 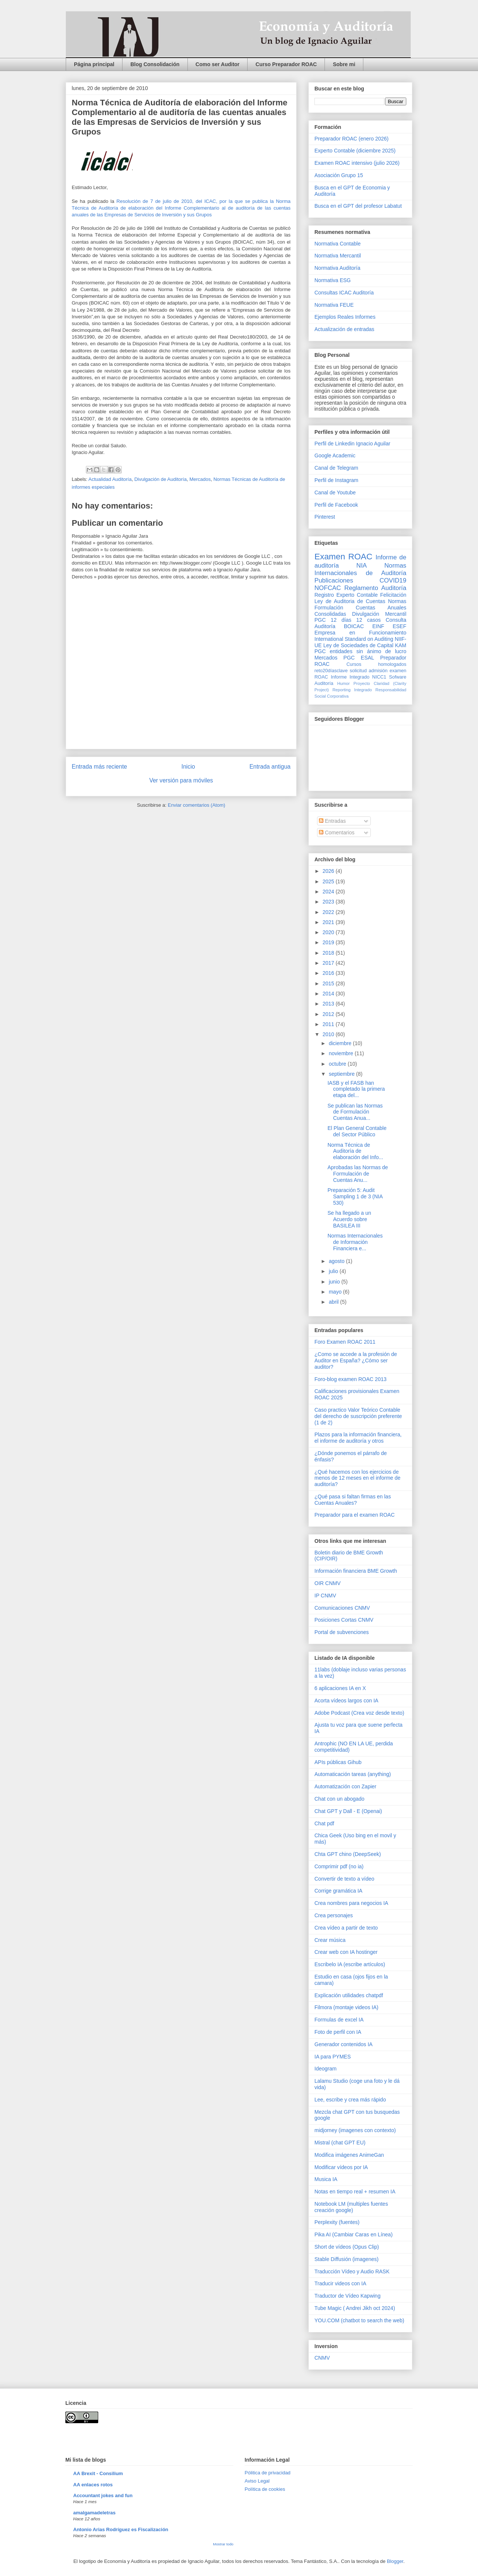 What do you see at coordinates (336, 480) in the screenshot?
I see `Perfil de Instagram` at bounding box center [336, 480].